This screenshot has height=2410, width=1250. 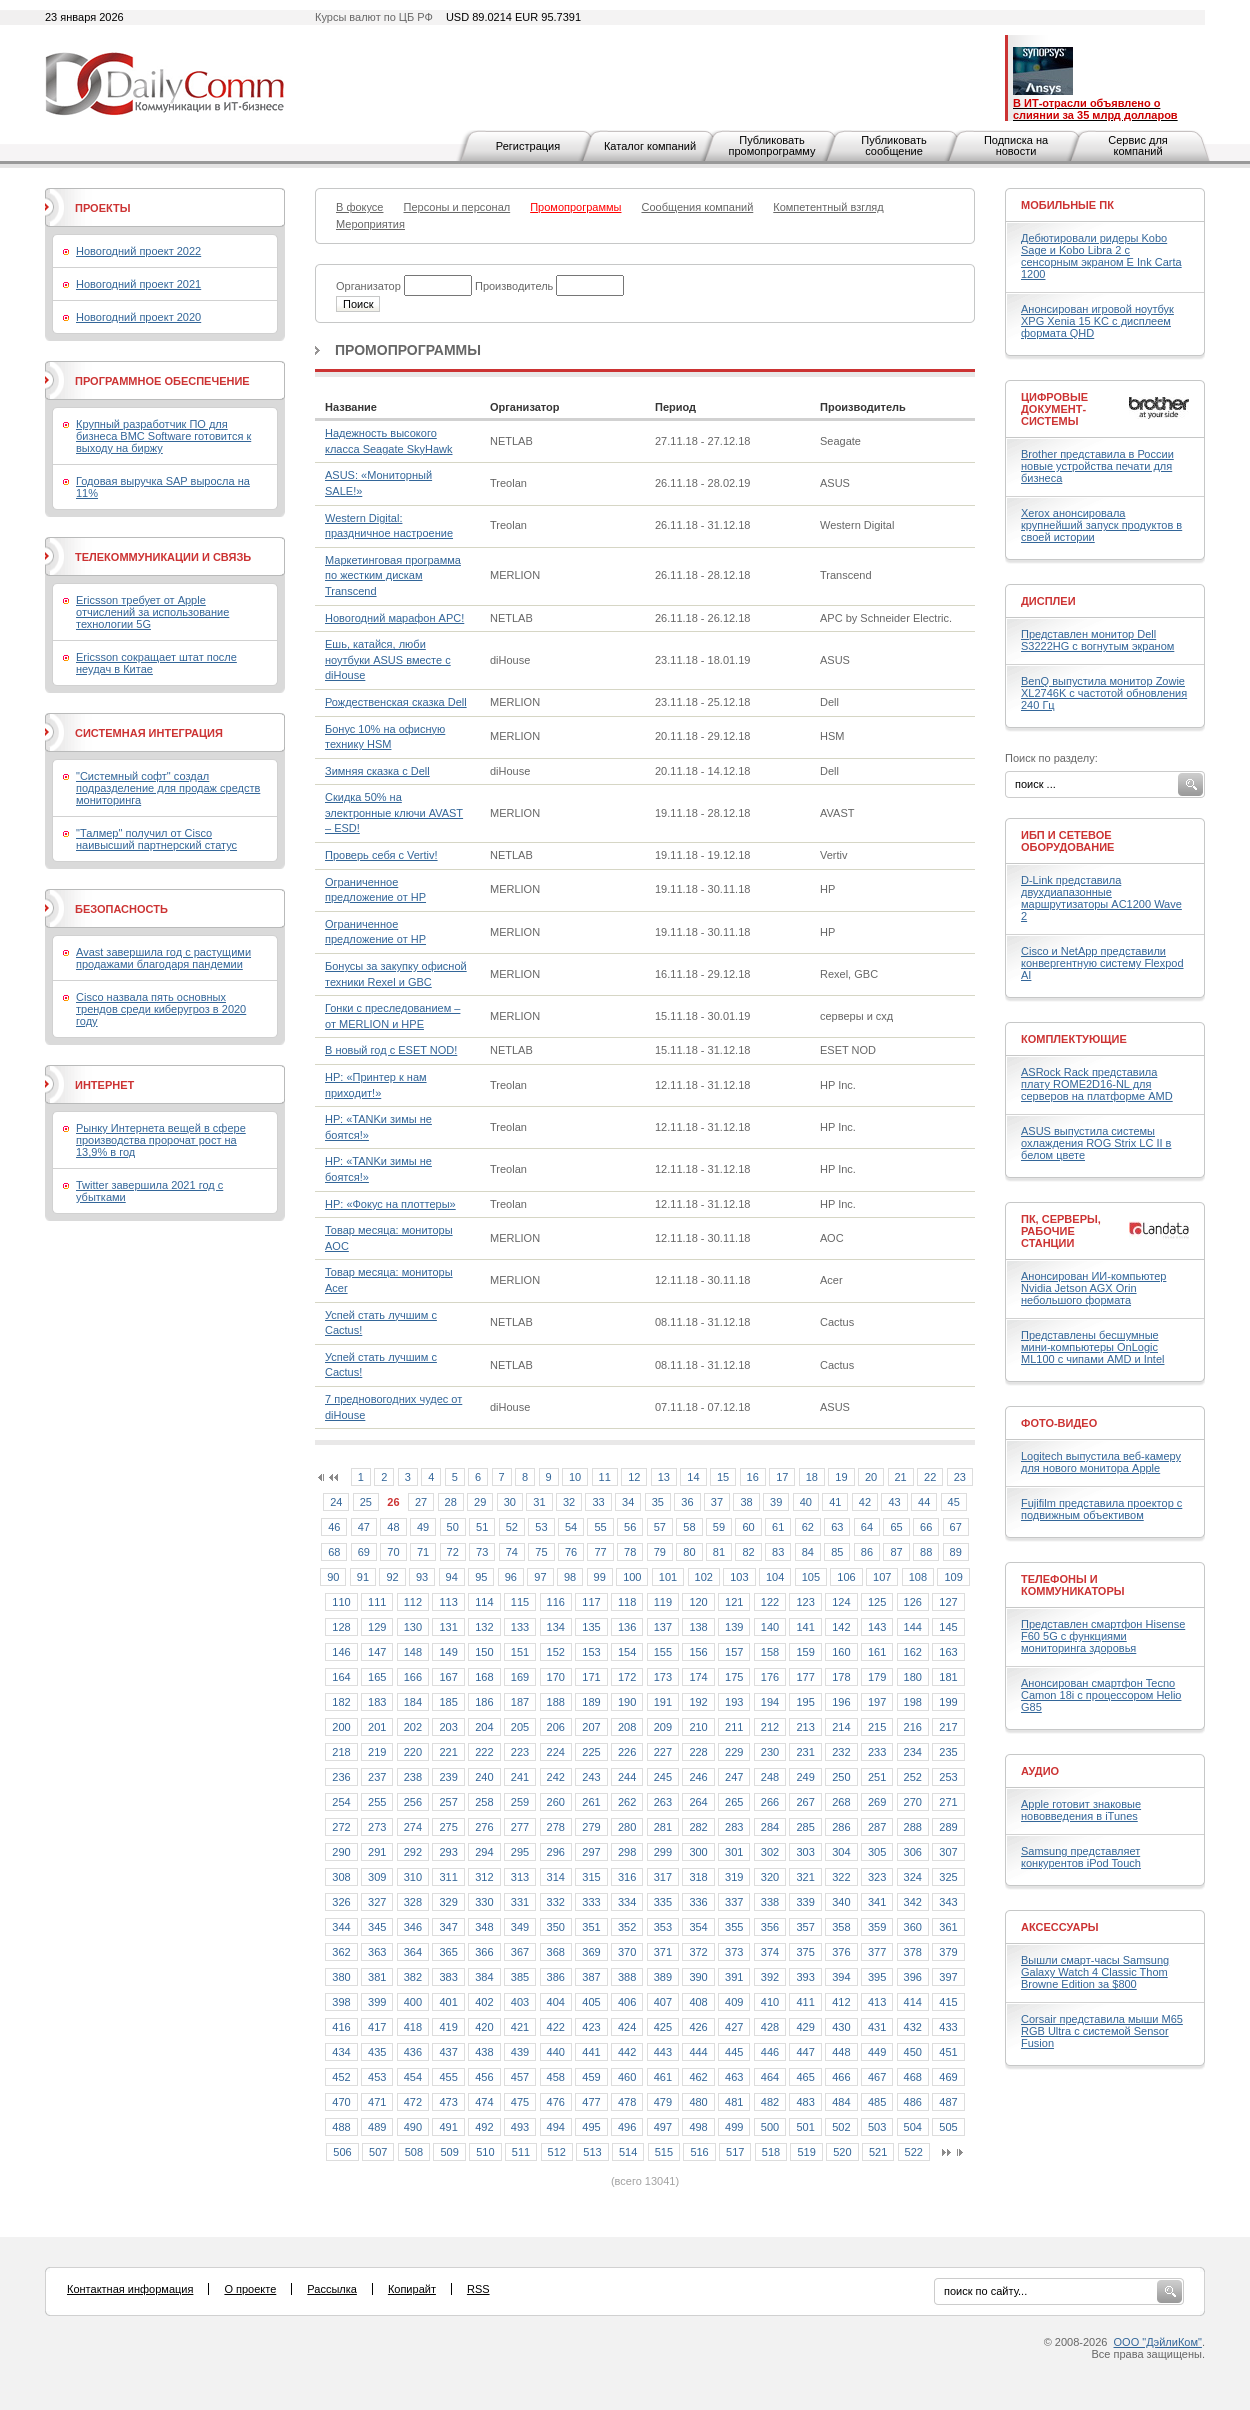 I want to click on 289, so click(x=948, y=1827).